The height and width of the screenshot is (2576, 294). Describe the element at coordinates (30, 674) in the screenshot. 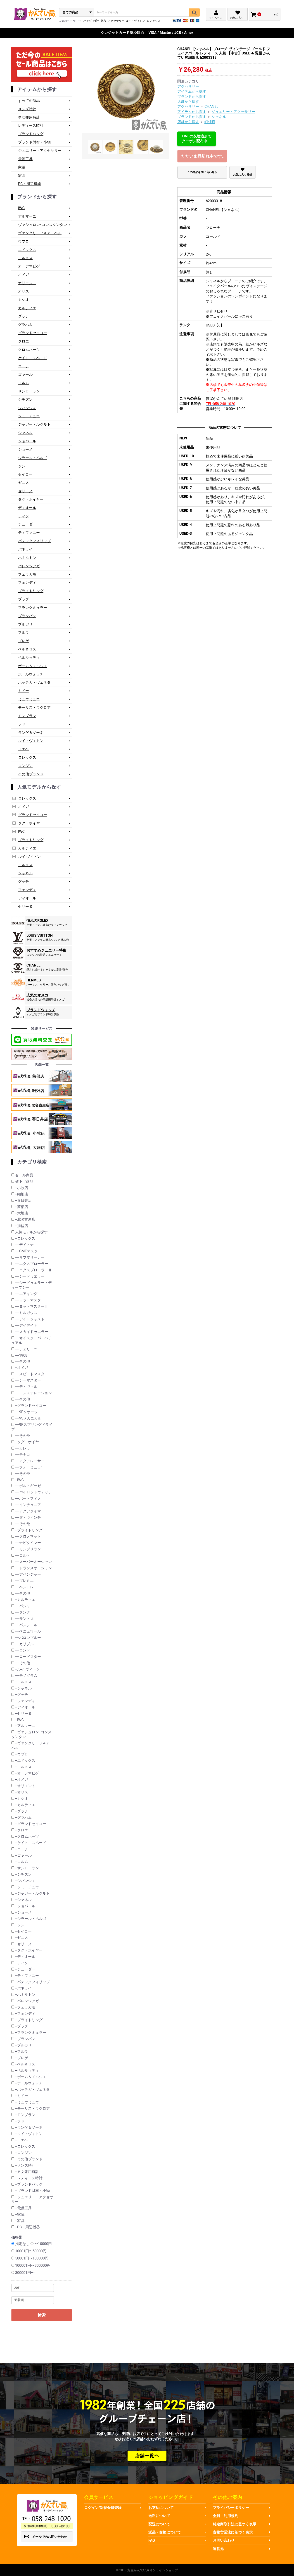

I see `ボールウォッチ` at that location.